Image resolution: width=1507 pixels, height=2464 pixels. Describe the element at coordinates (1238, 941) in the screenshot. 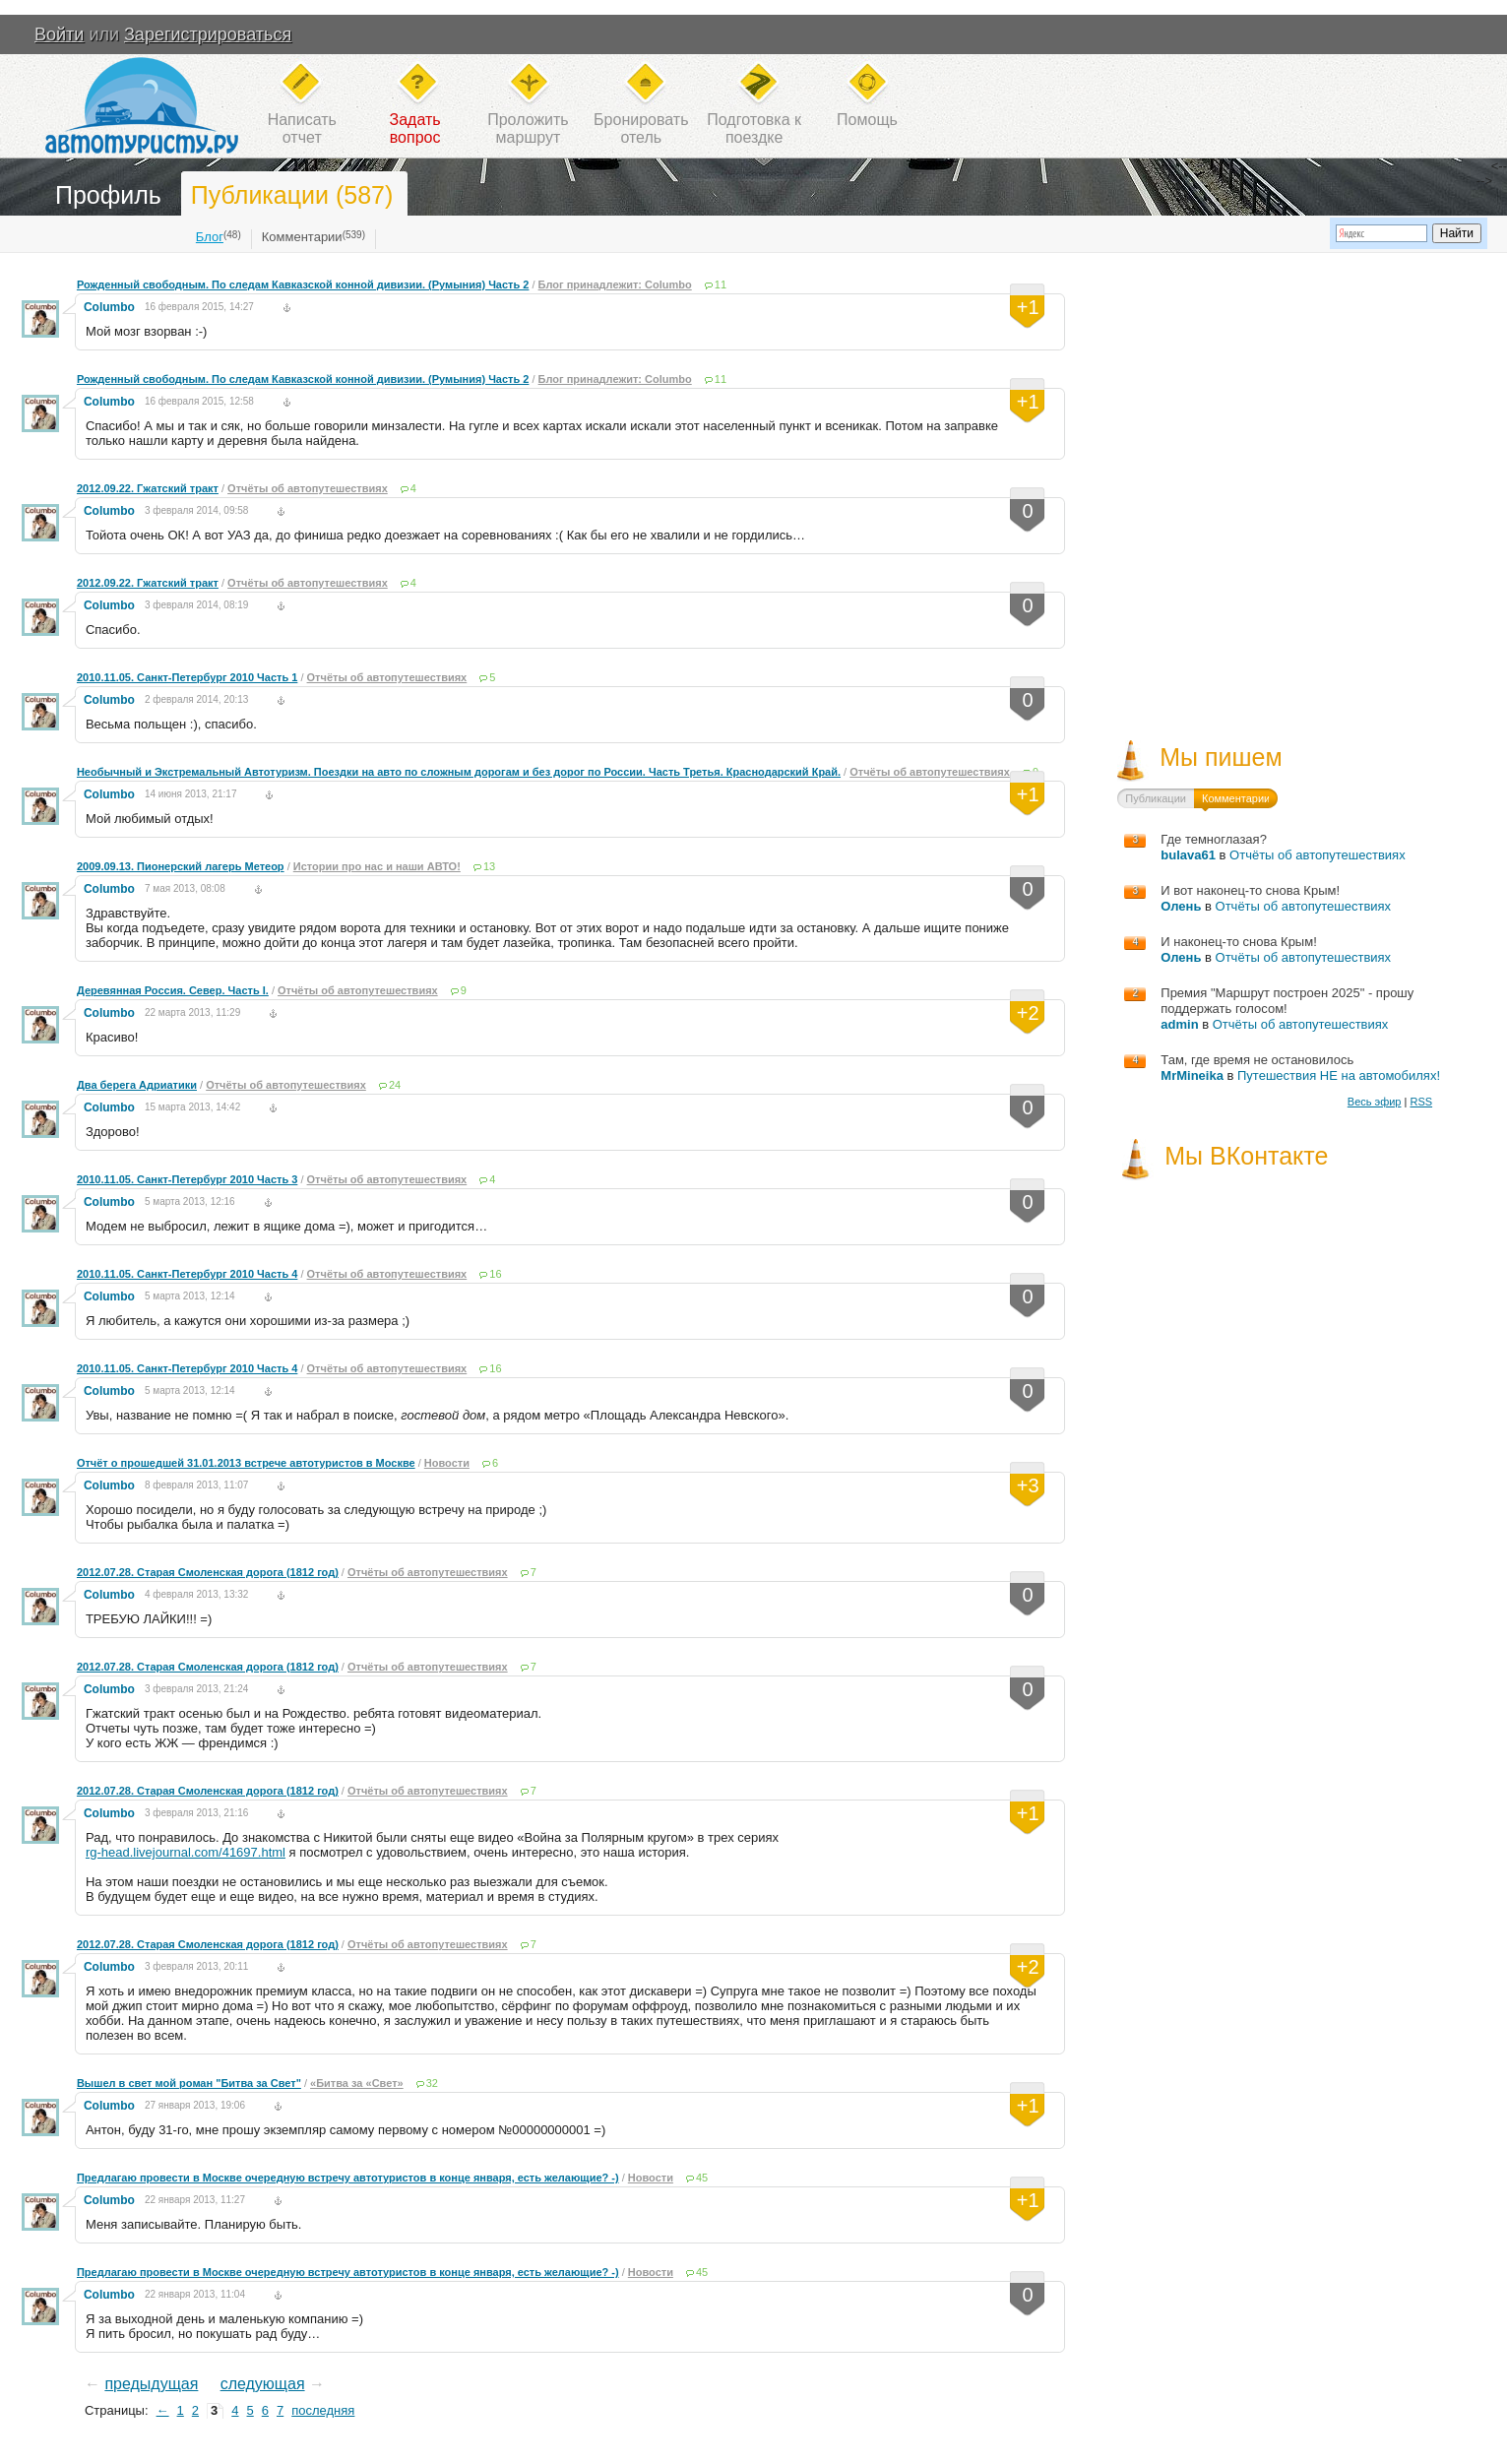

I see `И наконец-то снова Крым!` at that location.